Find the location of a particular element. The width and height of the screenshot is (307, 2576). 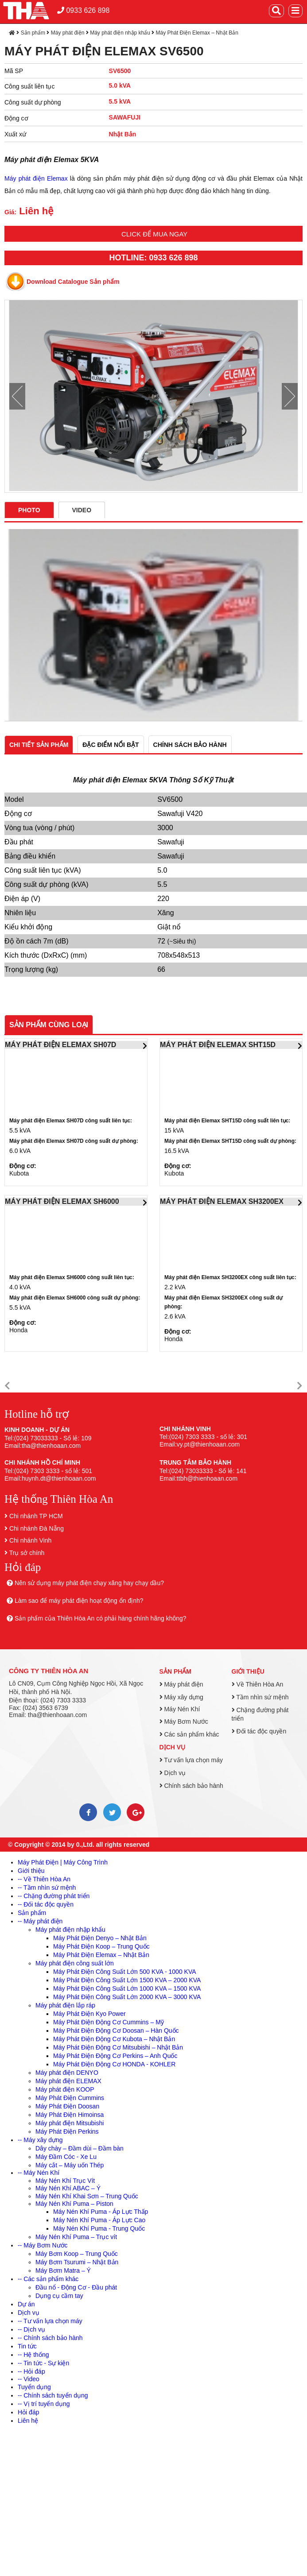

Dự án is located at coordinates (26, 2304).